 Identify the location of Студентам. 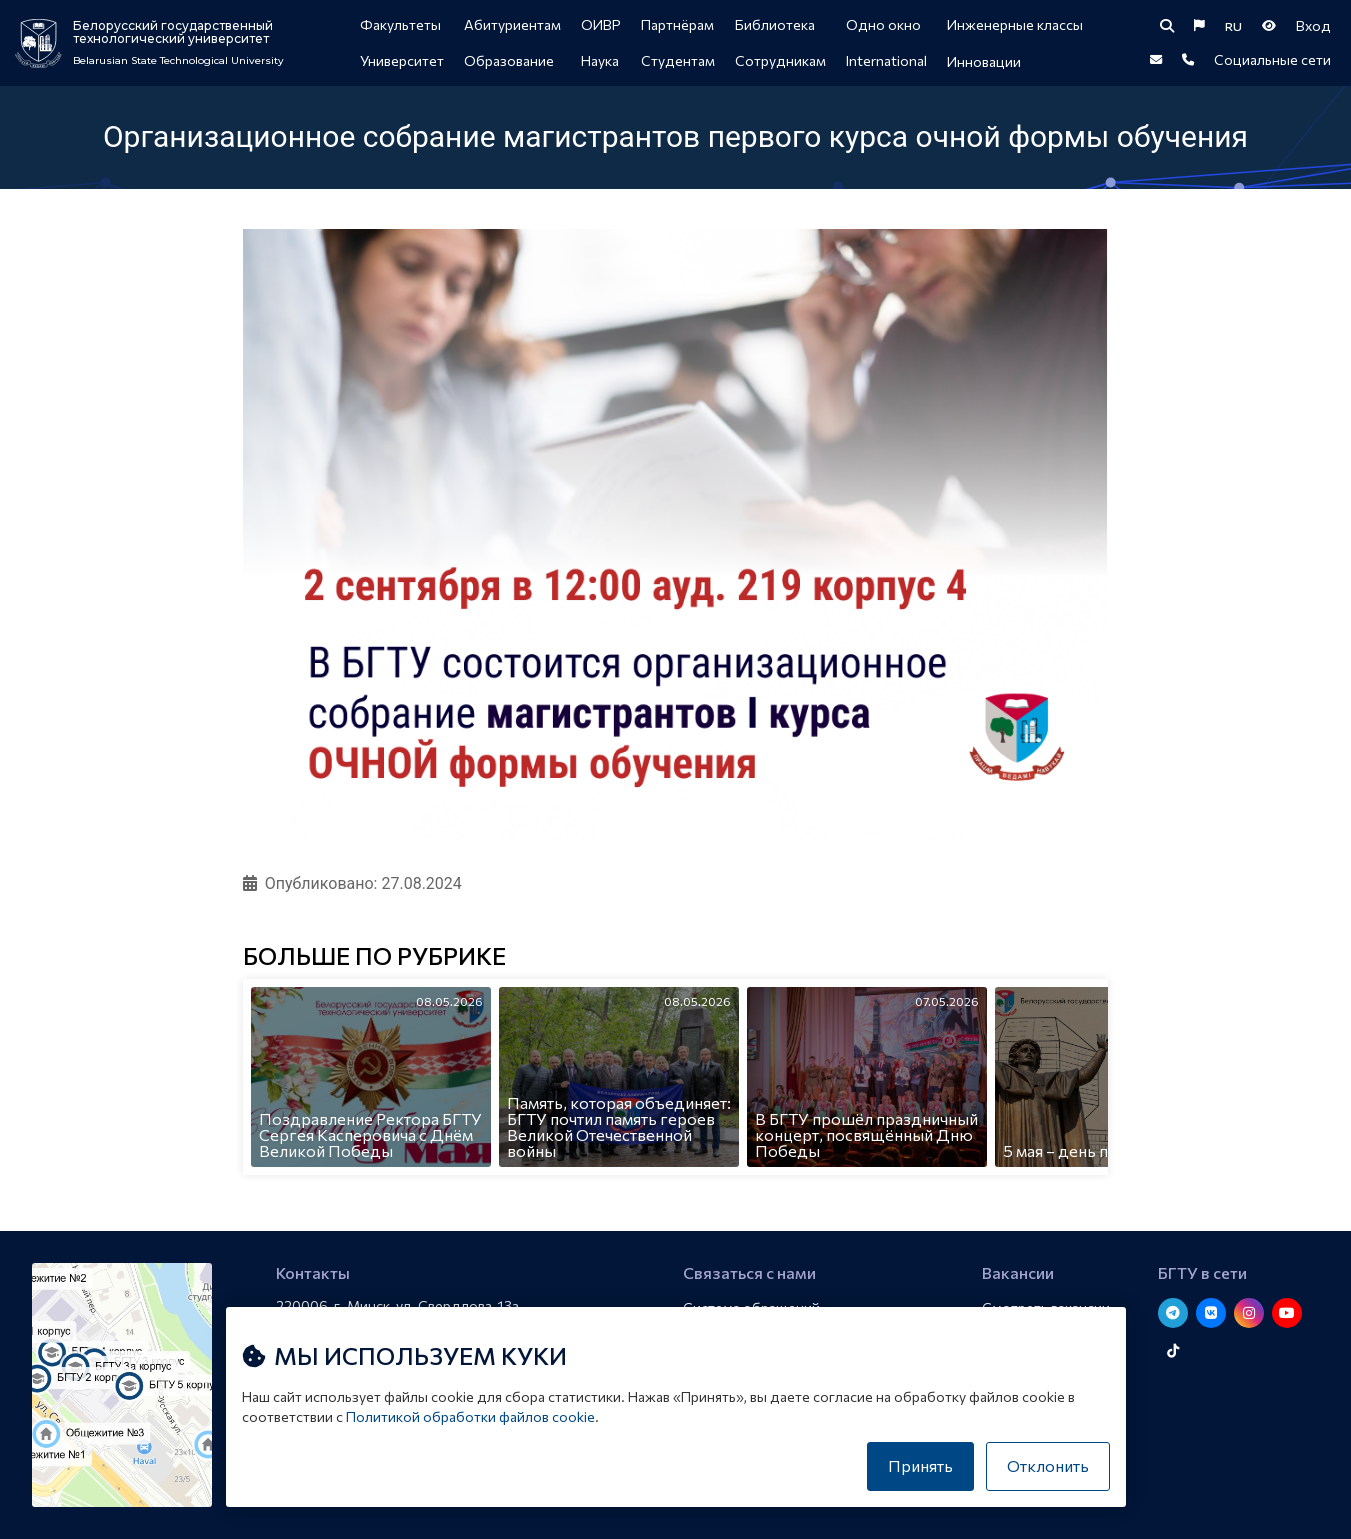
(678, 60).